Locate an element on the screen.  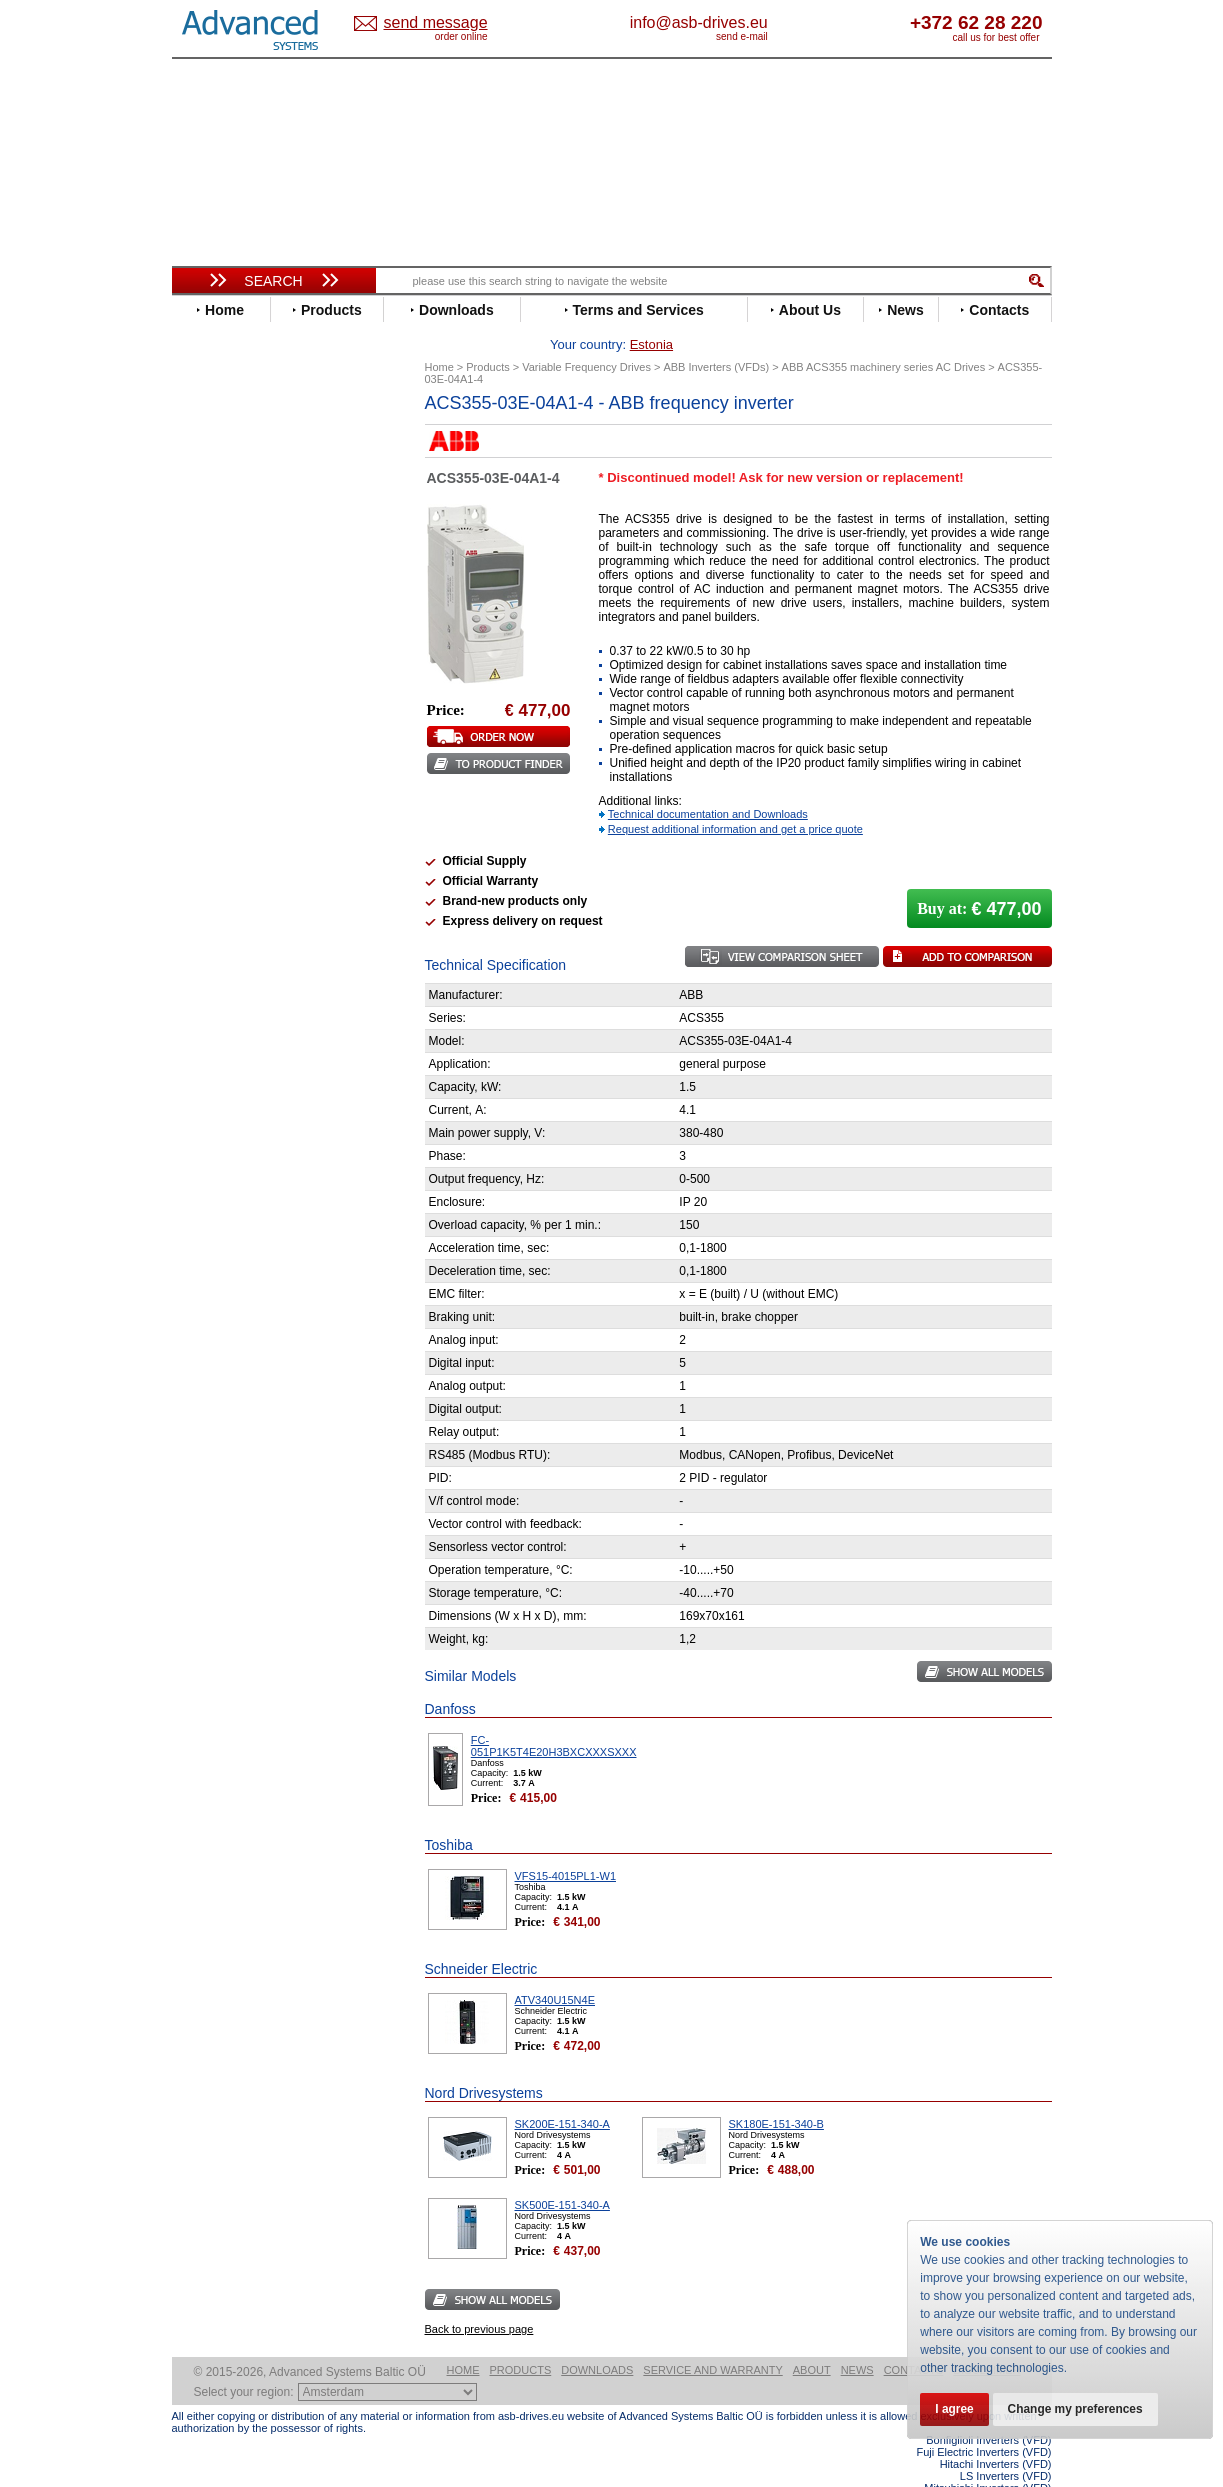
Advanced Control is located at coordinates (246, 466).